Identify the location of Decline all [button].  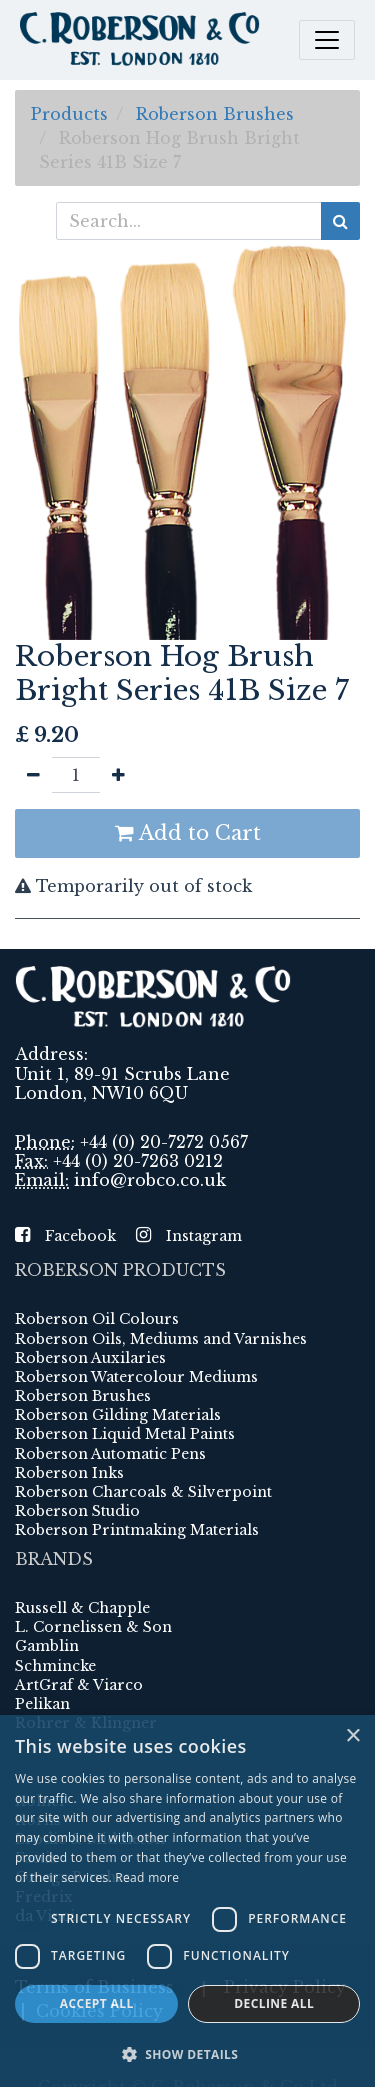
(274, 2003).